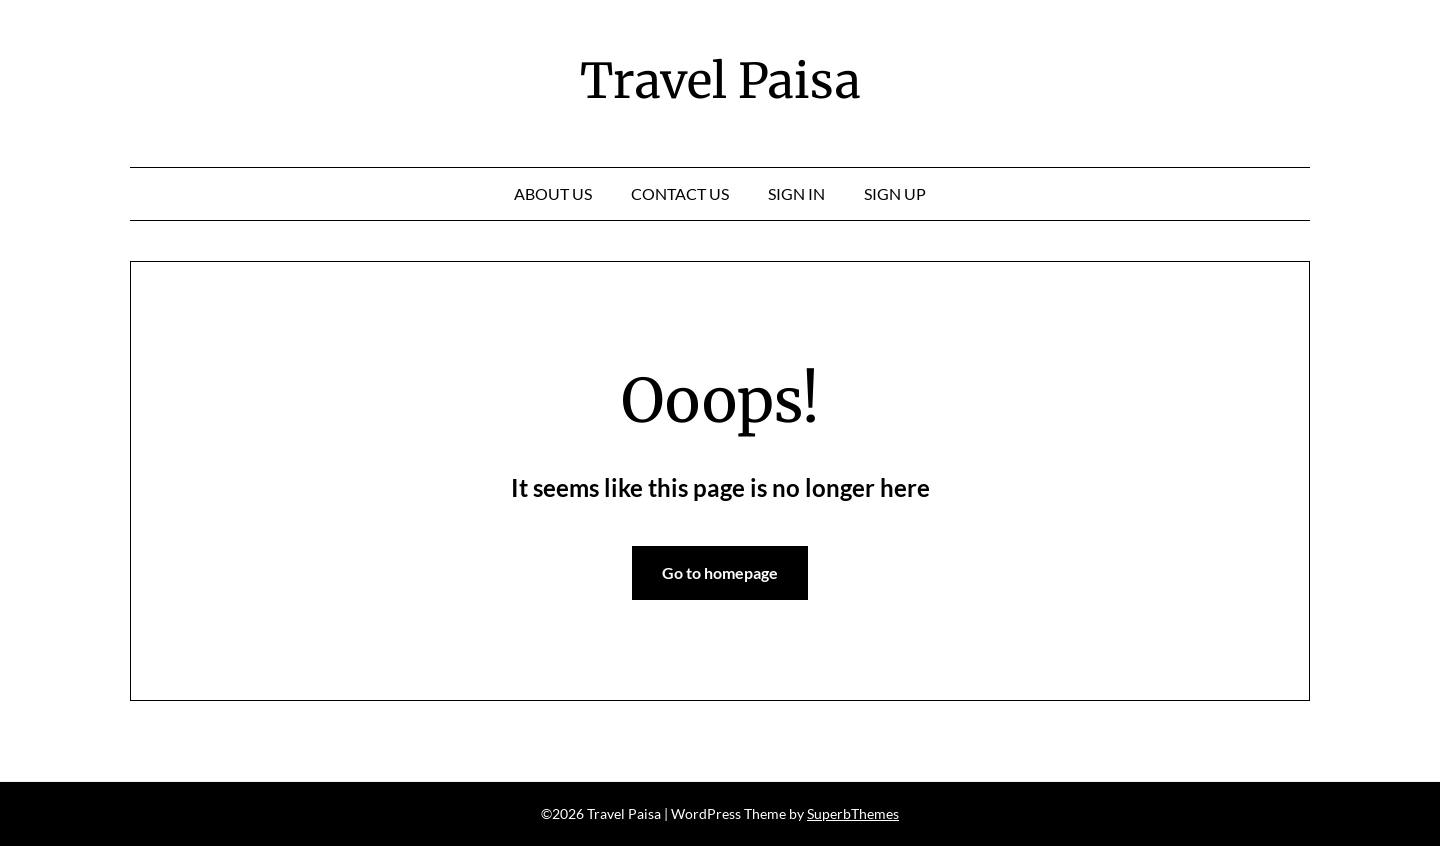 The image size is (1440, 846). I want to click on Contact Us, so click(680, 193).